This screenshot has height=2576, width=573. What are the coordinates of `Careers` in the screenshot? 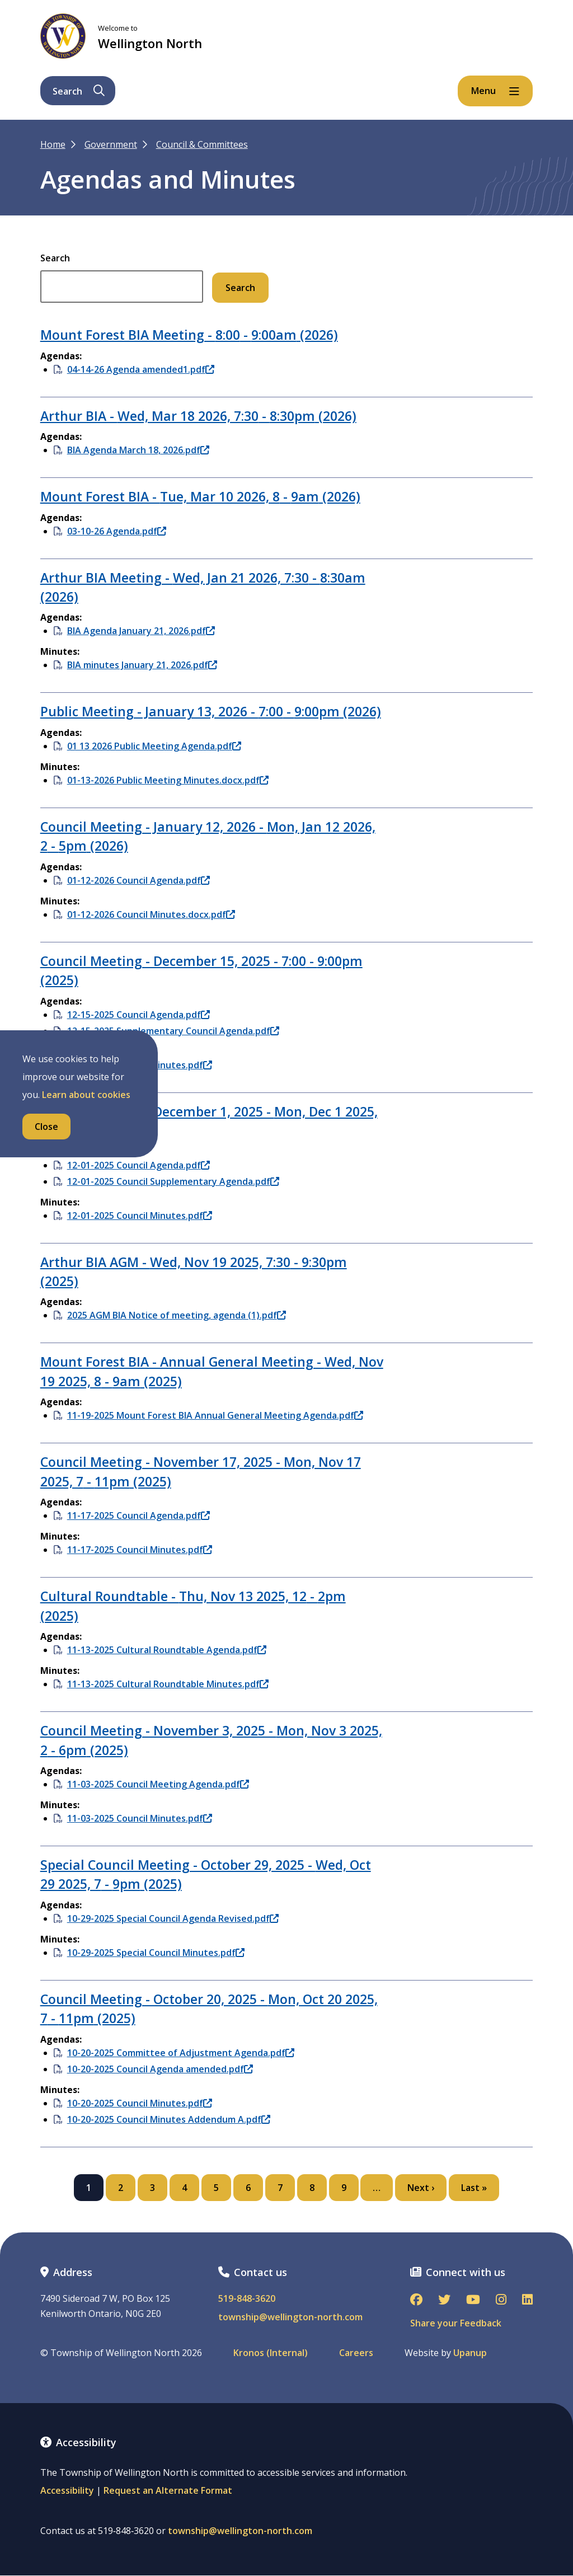 It's located at (356, 2353).